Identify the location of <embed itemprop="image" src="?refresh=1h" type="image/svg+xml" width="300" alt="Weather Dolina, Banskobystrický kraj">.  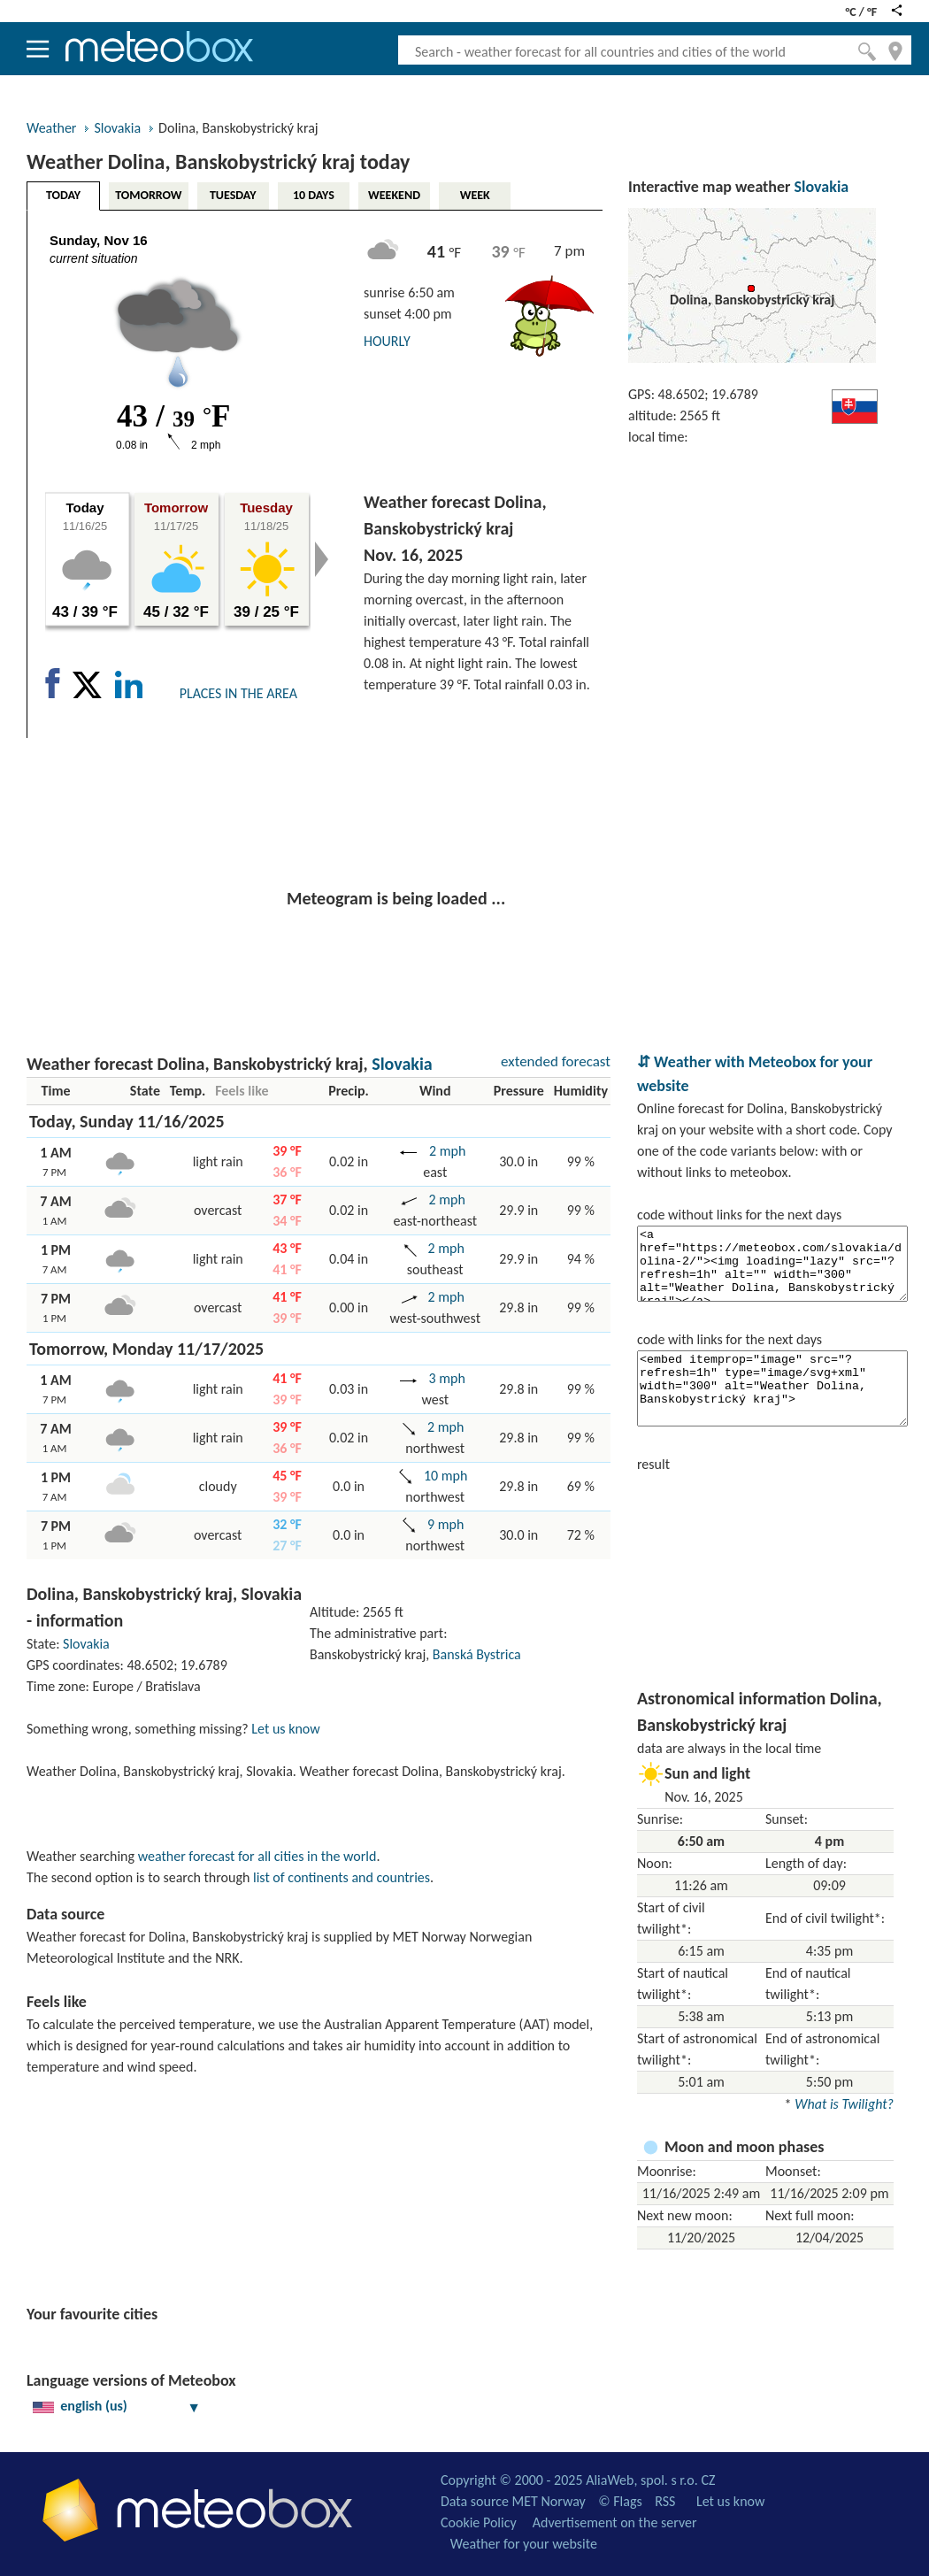
(772, 1388).